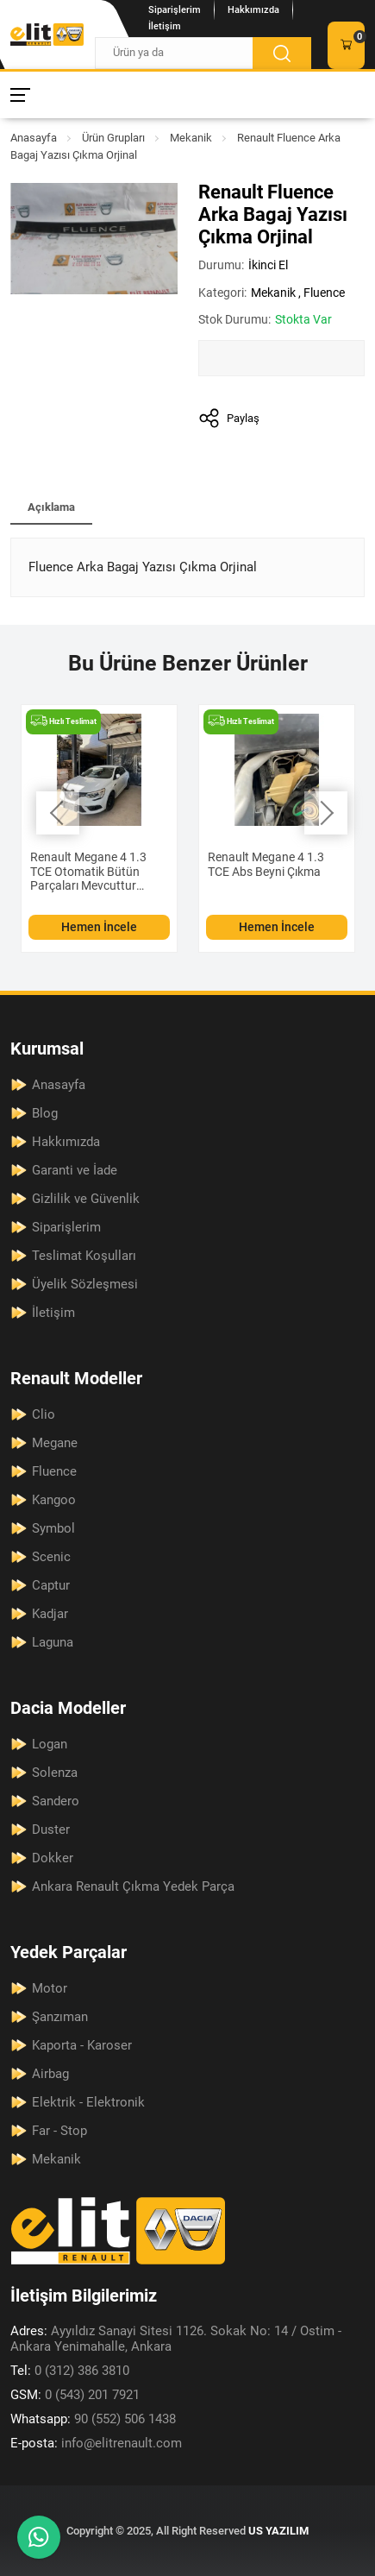 The width and height of the screenshot is (375, 2576). Describe the element at coordinates (59, 2130) in the screenshot. I see `Far - Stop` at that location.